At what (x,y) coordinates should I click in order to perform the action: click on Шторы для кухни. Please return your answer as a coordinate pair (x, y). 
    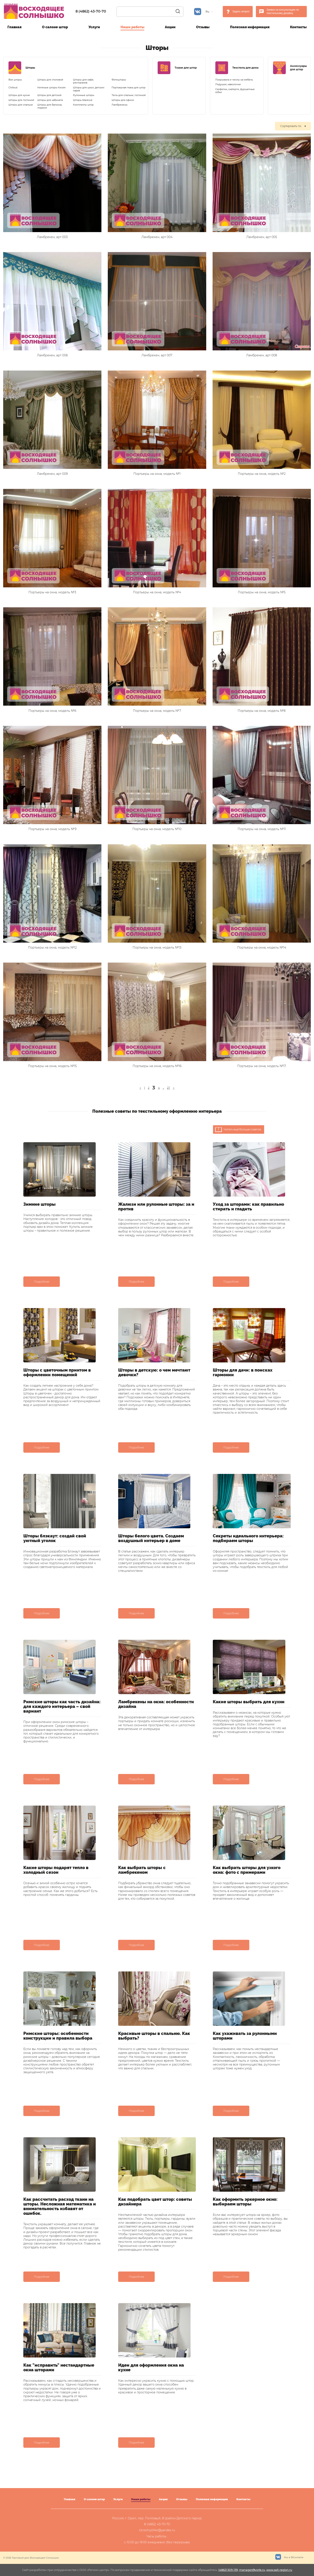
    Looking at the image, I should click on (19, 95).